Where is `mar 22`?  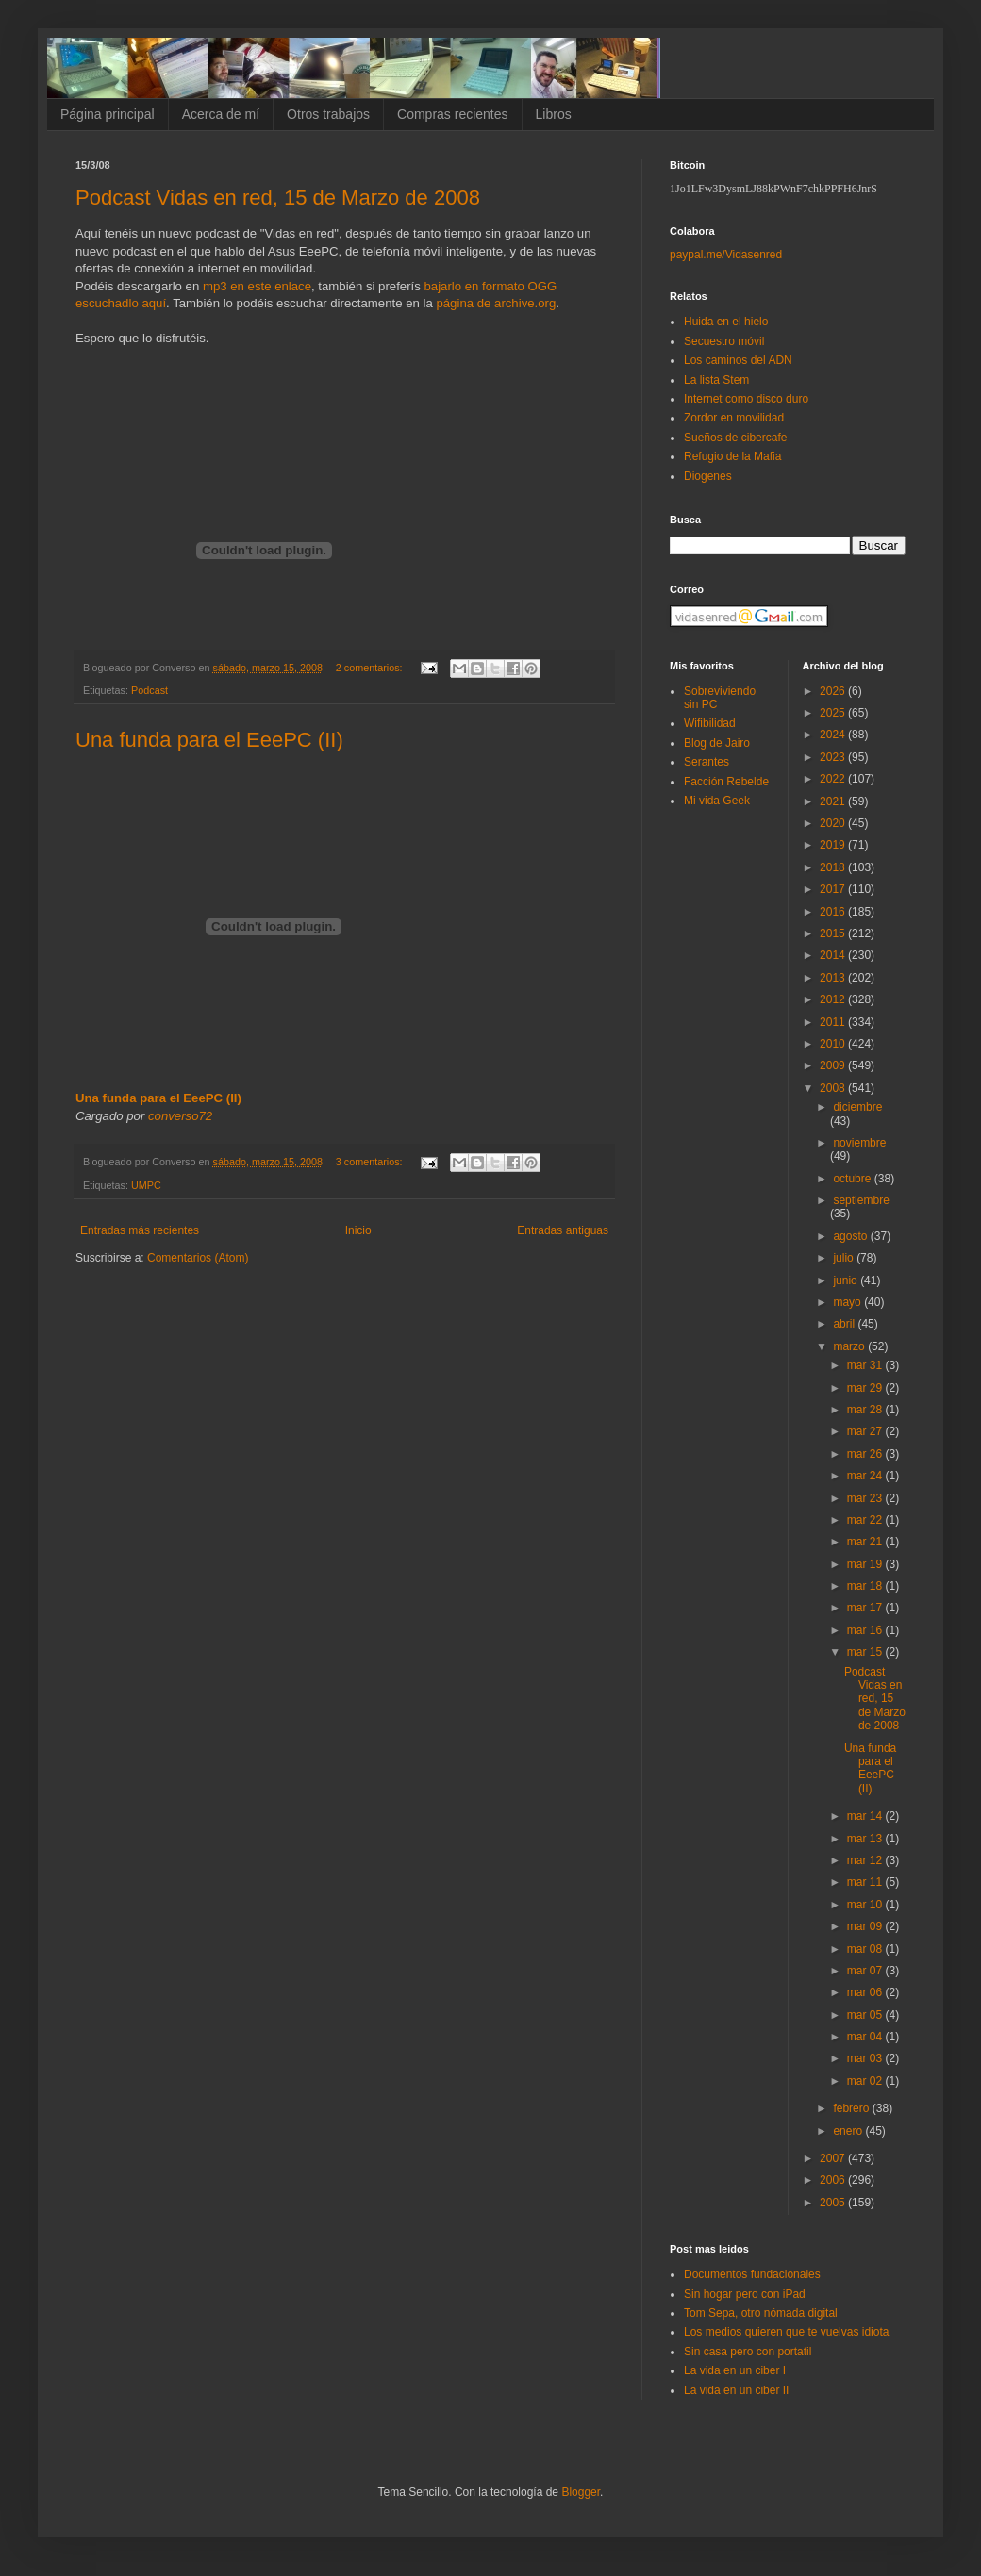 mar 22 is located at coordinates (866, 1520).